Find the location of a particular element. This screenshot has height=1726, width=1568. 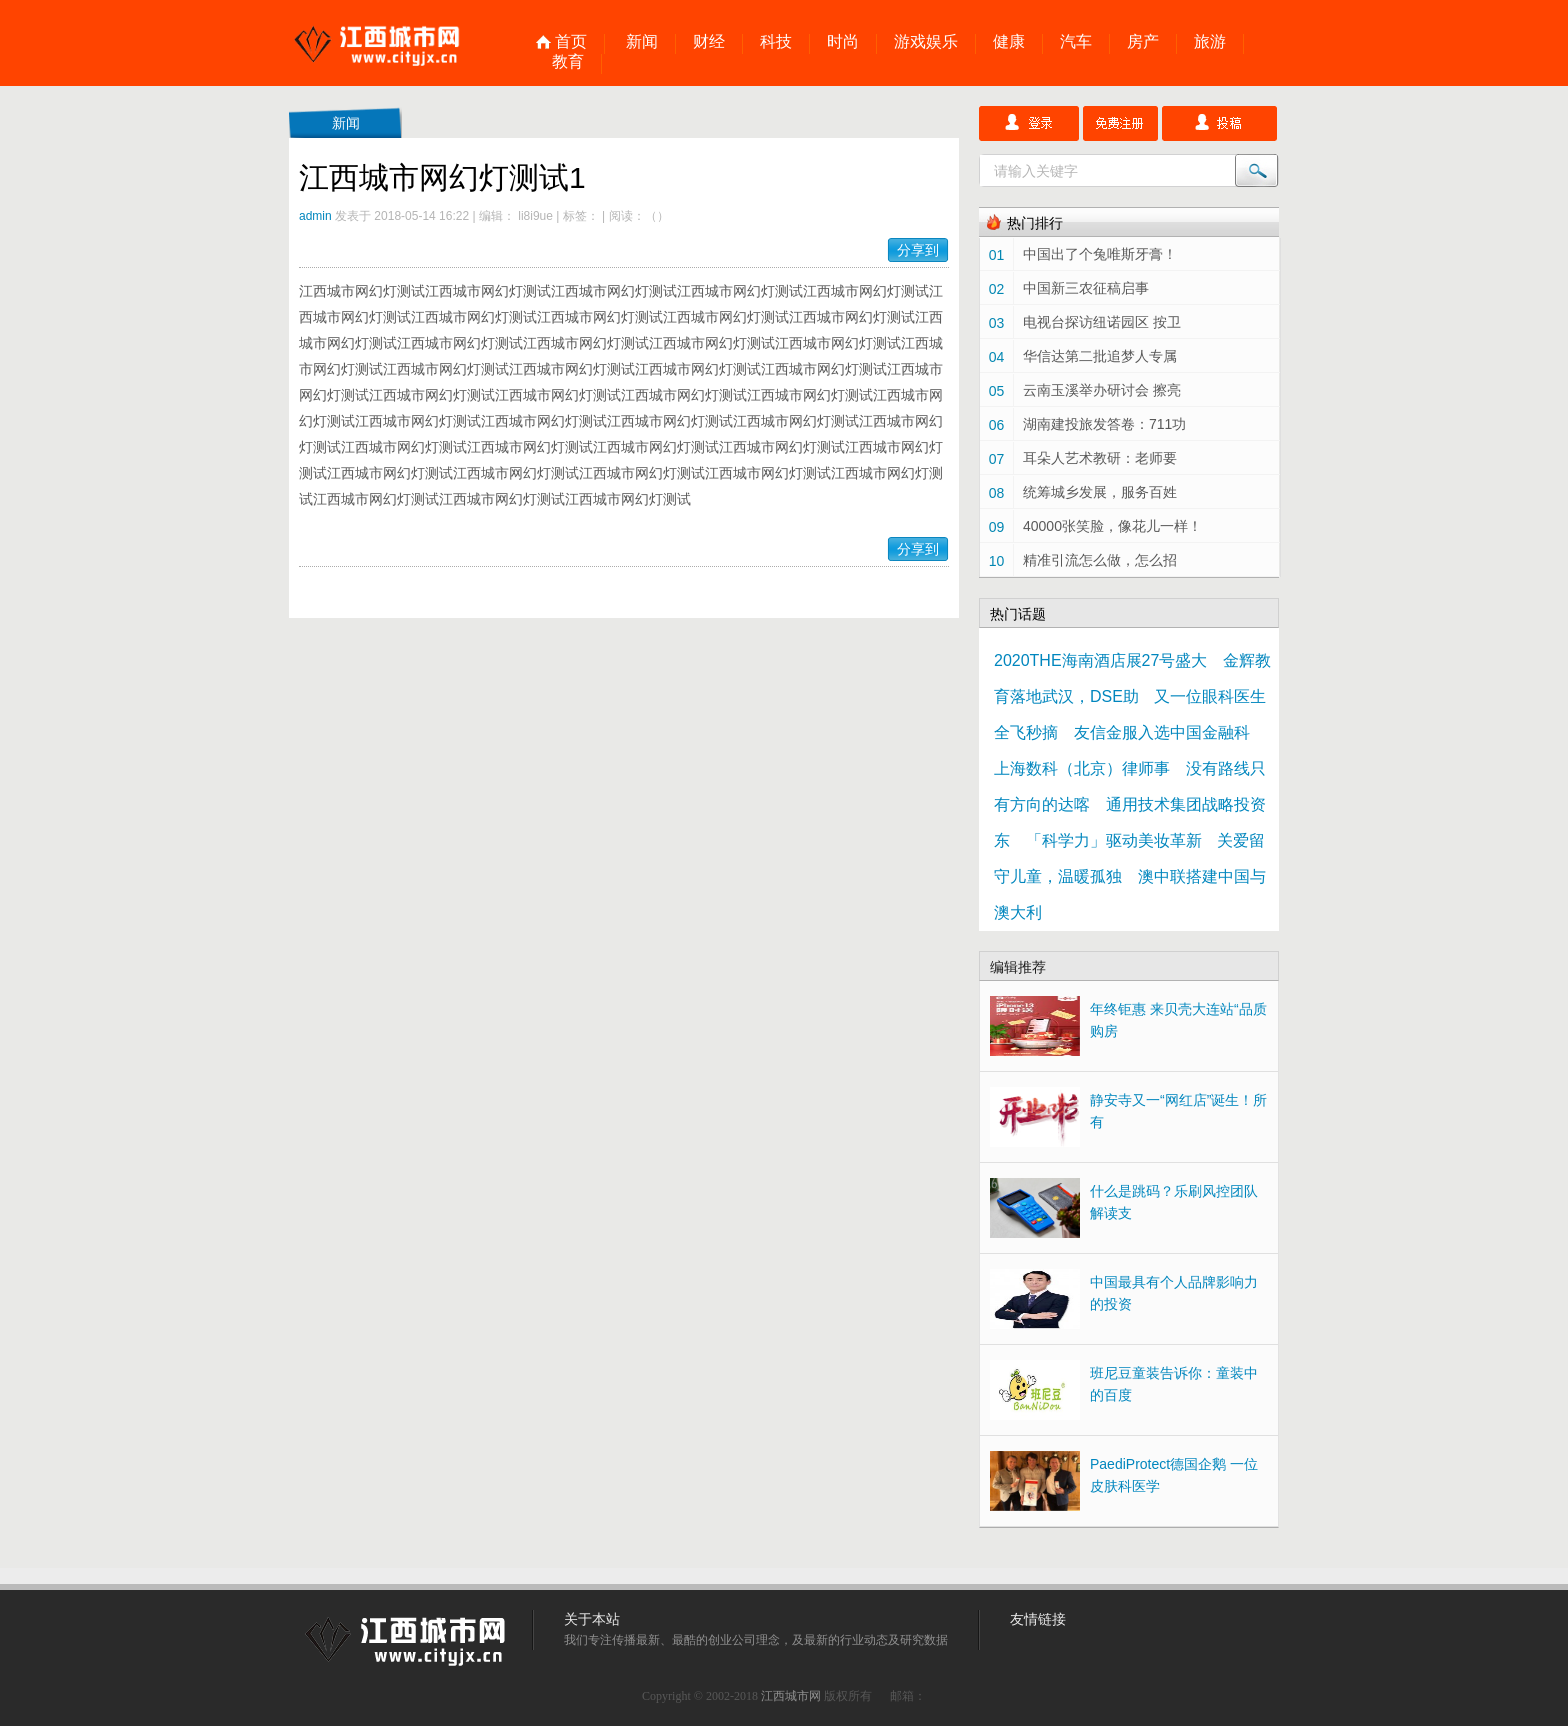

湖南建投旅发答卷：711功 is located at coordinates (1104, 424).